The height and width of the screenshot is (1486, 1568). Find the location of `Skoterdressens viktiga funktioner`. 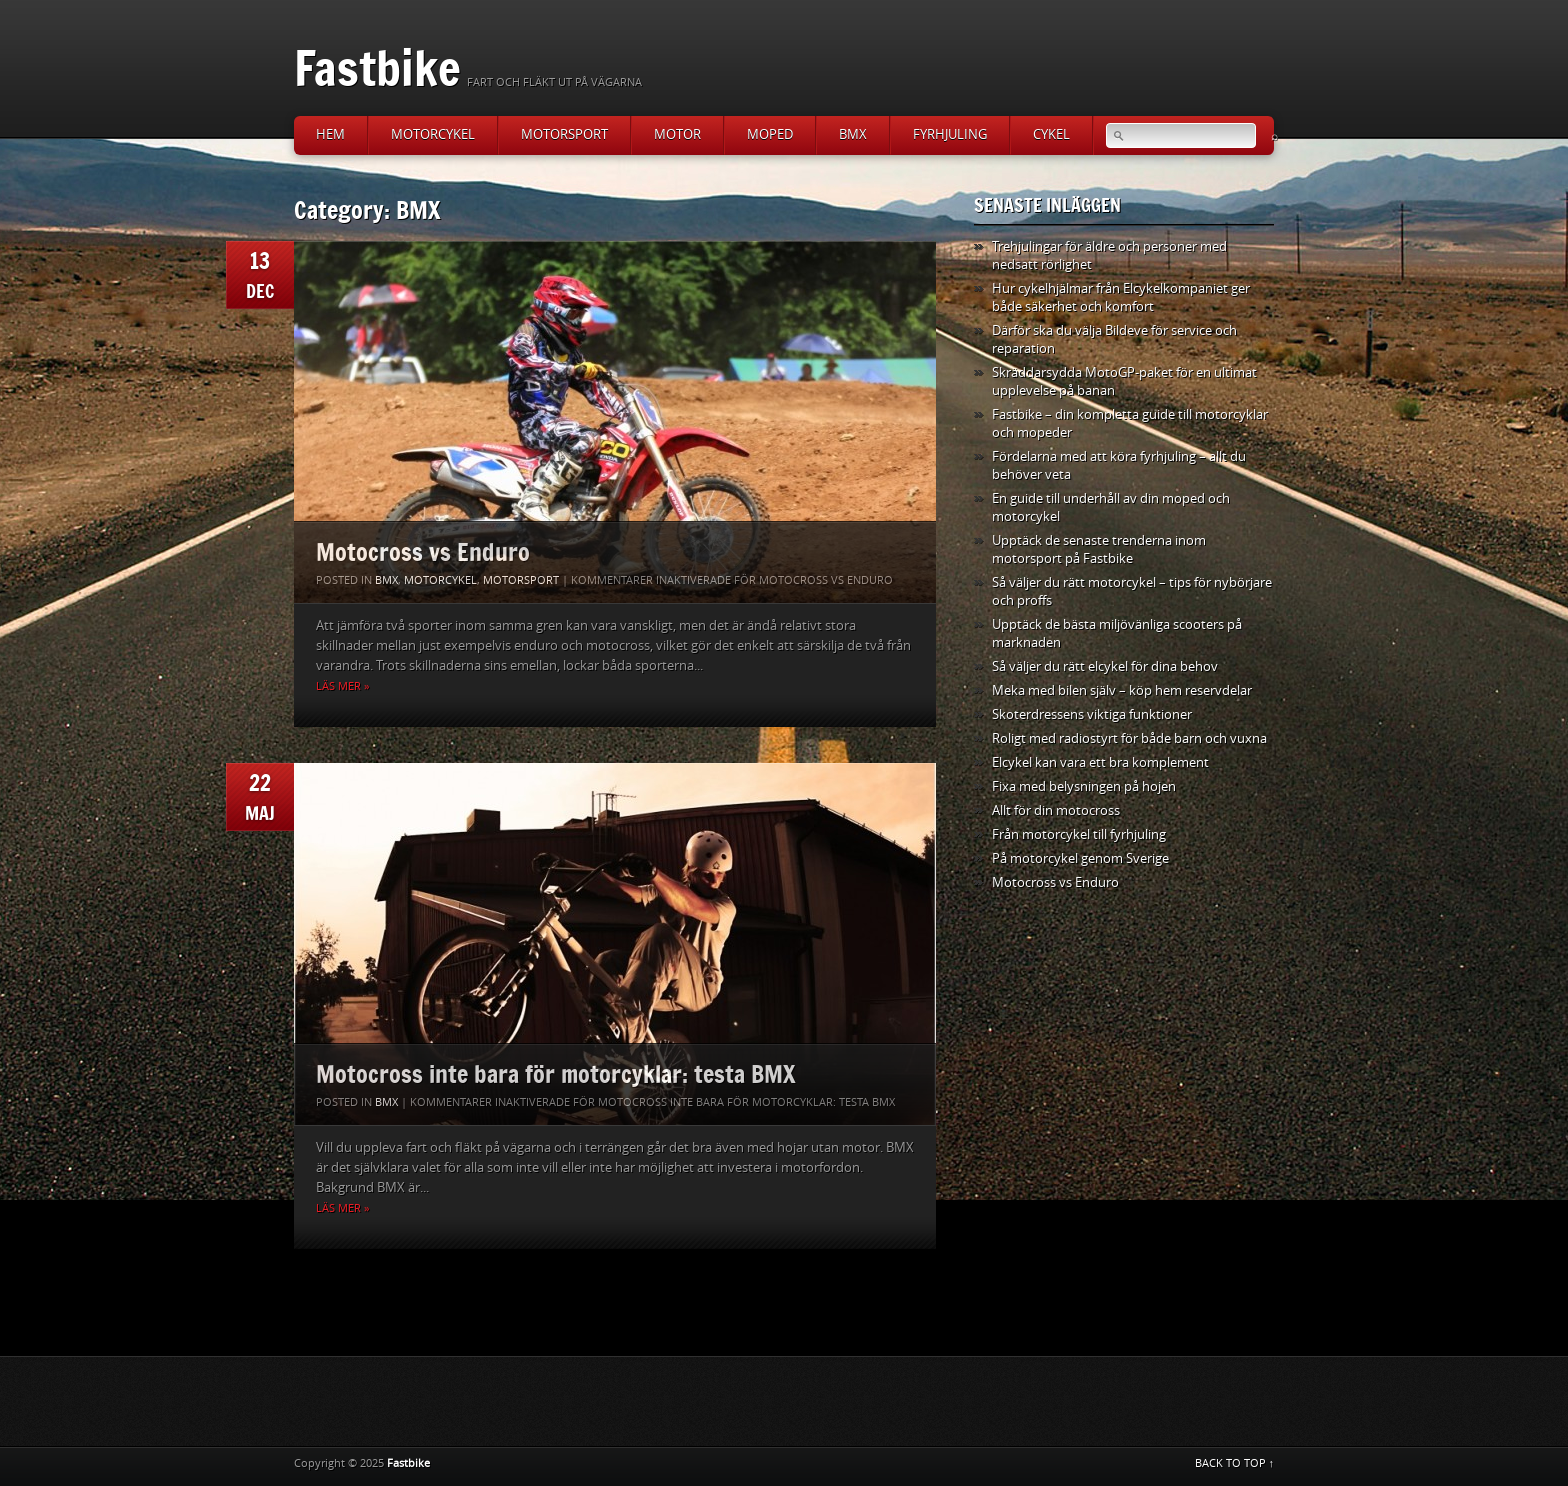

Skoterdressens viktiga funktioner is located at coordinates (1092, 714).